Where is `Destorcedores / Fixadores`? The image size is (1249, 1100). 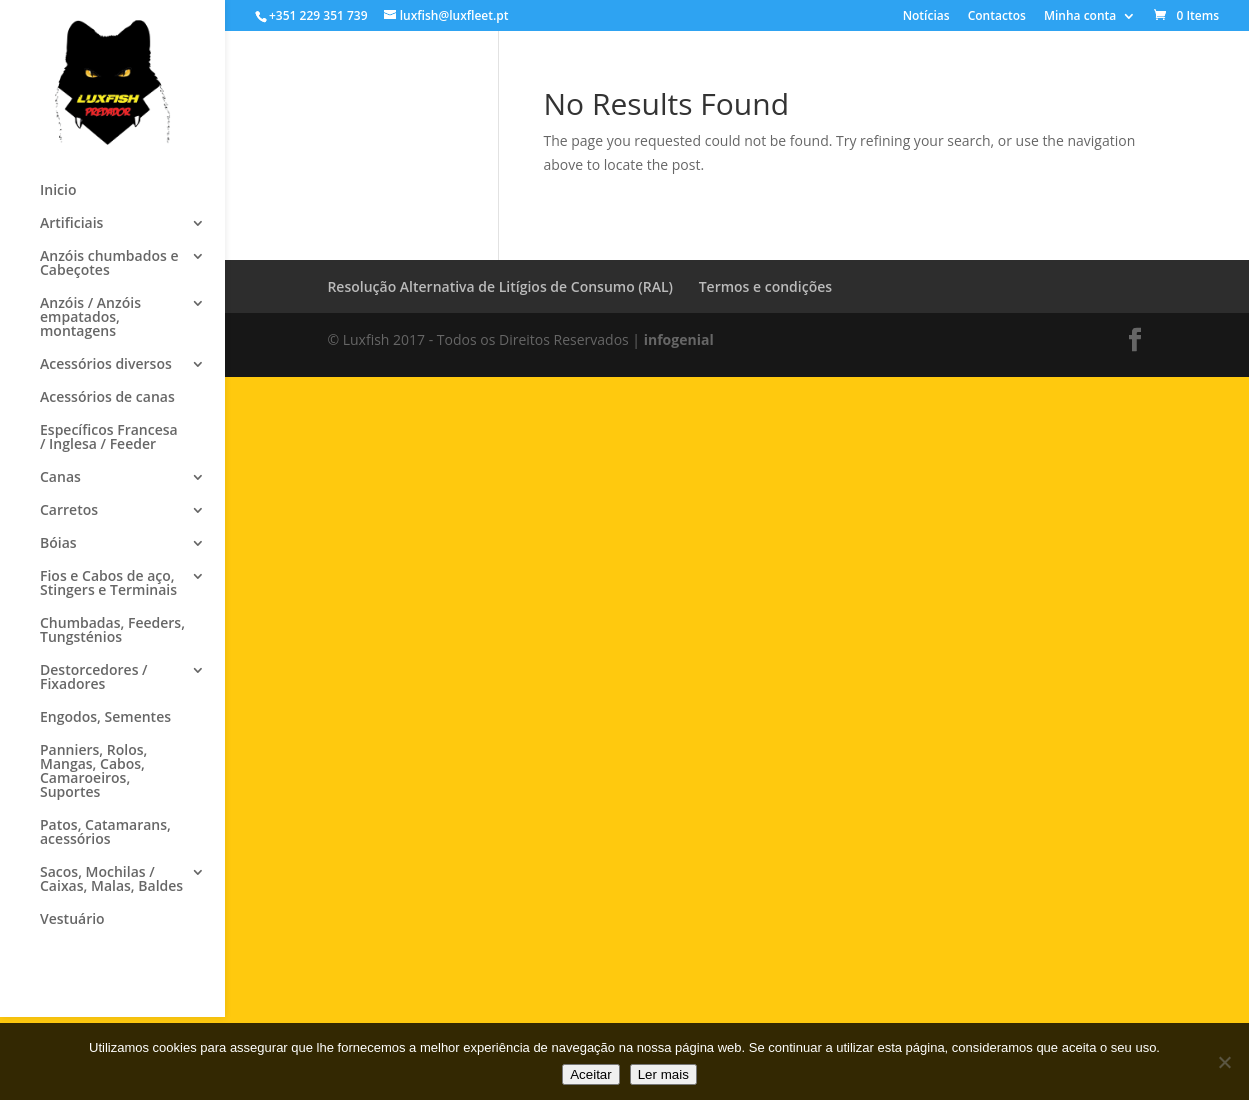
Destorcedores / Fixadores is located at coordinates (94, 678).